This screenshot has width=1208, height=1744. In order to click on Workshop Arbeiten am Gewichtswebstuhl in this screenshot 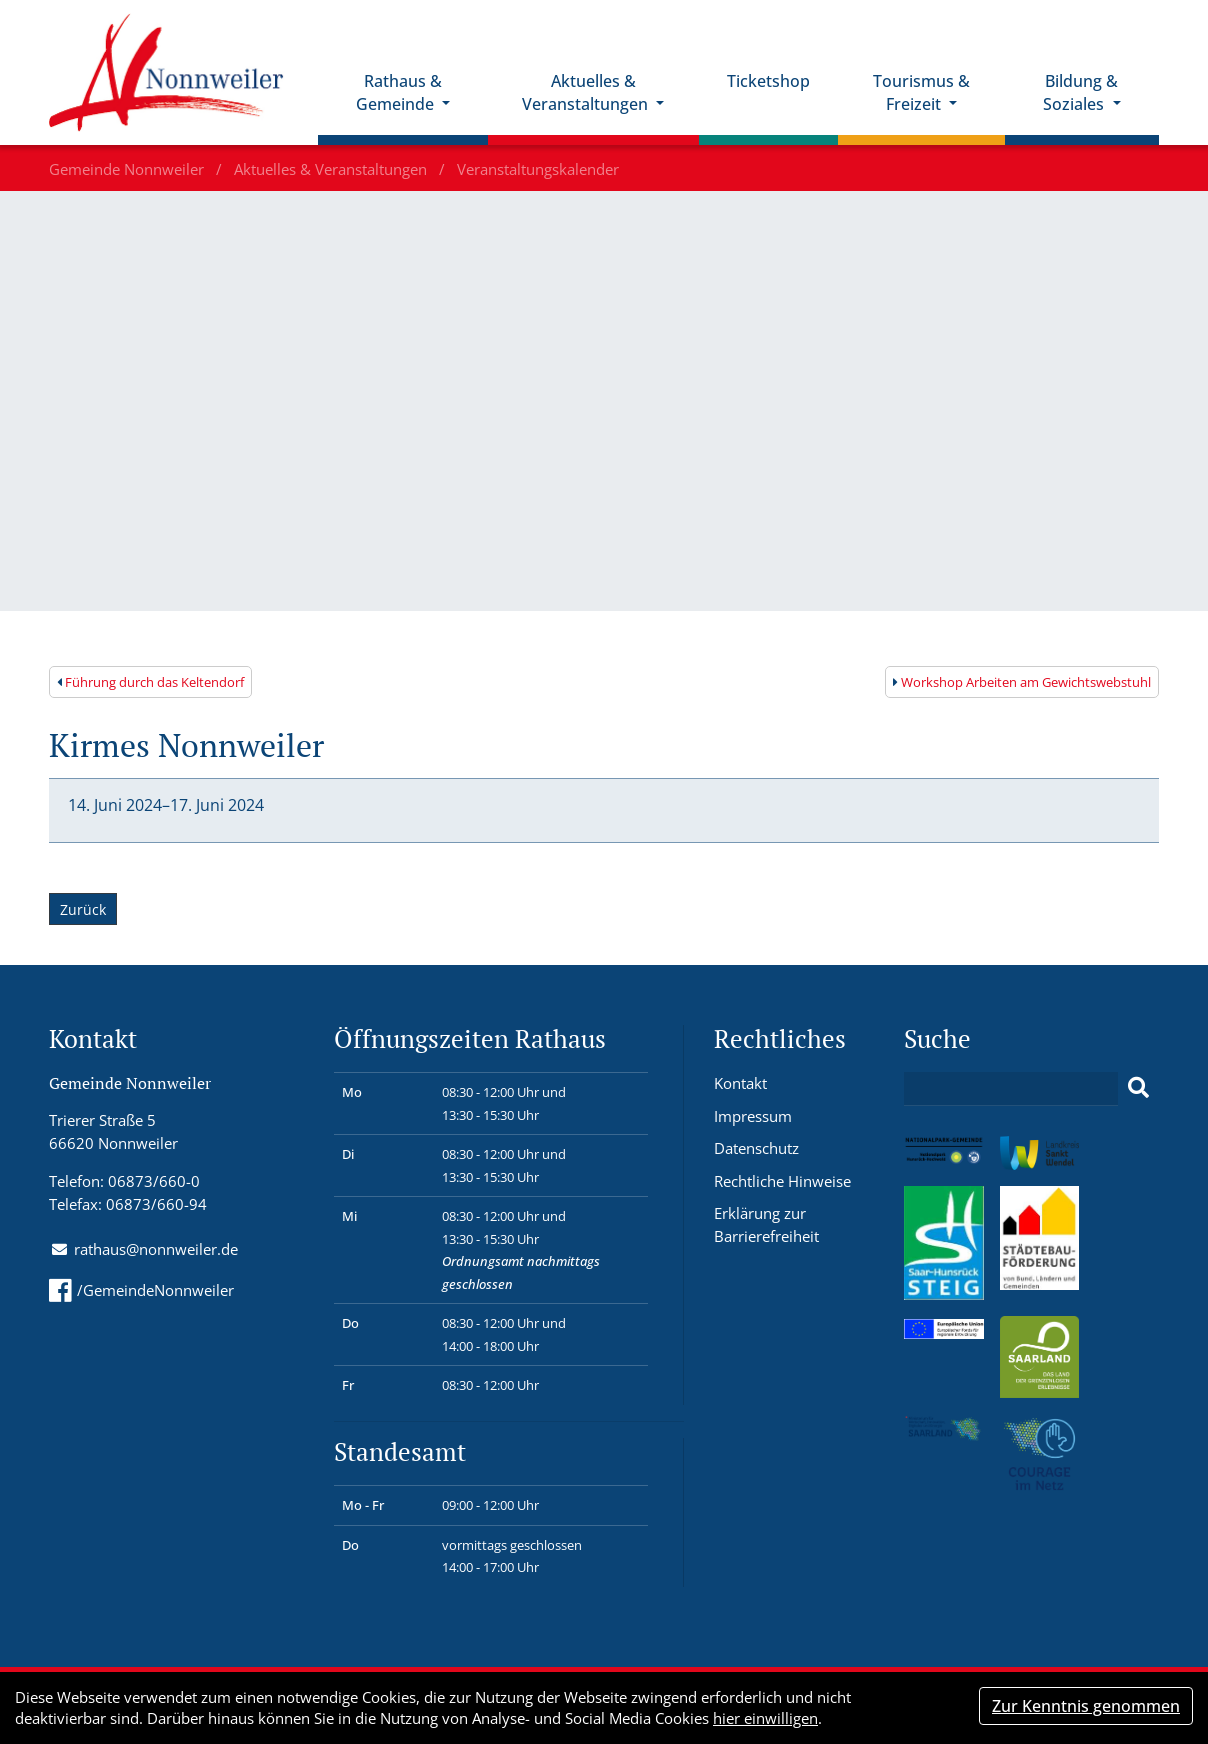, I will do `click(1022, 682)`.